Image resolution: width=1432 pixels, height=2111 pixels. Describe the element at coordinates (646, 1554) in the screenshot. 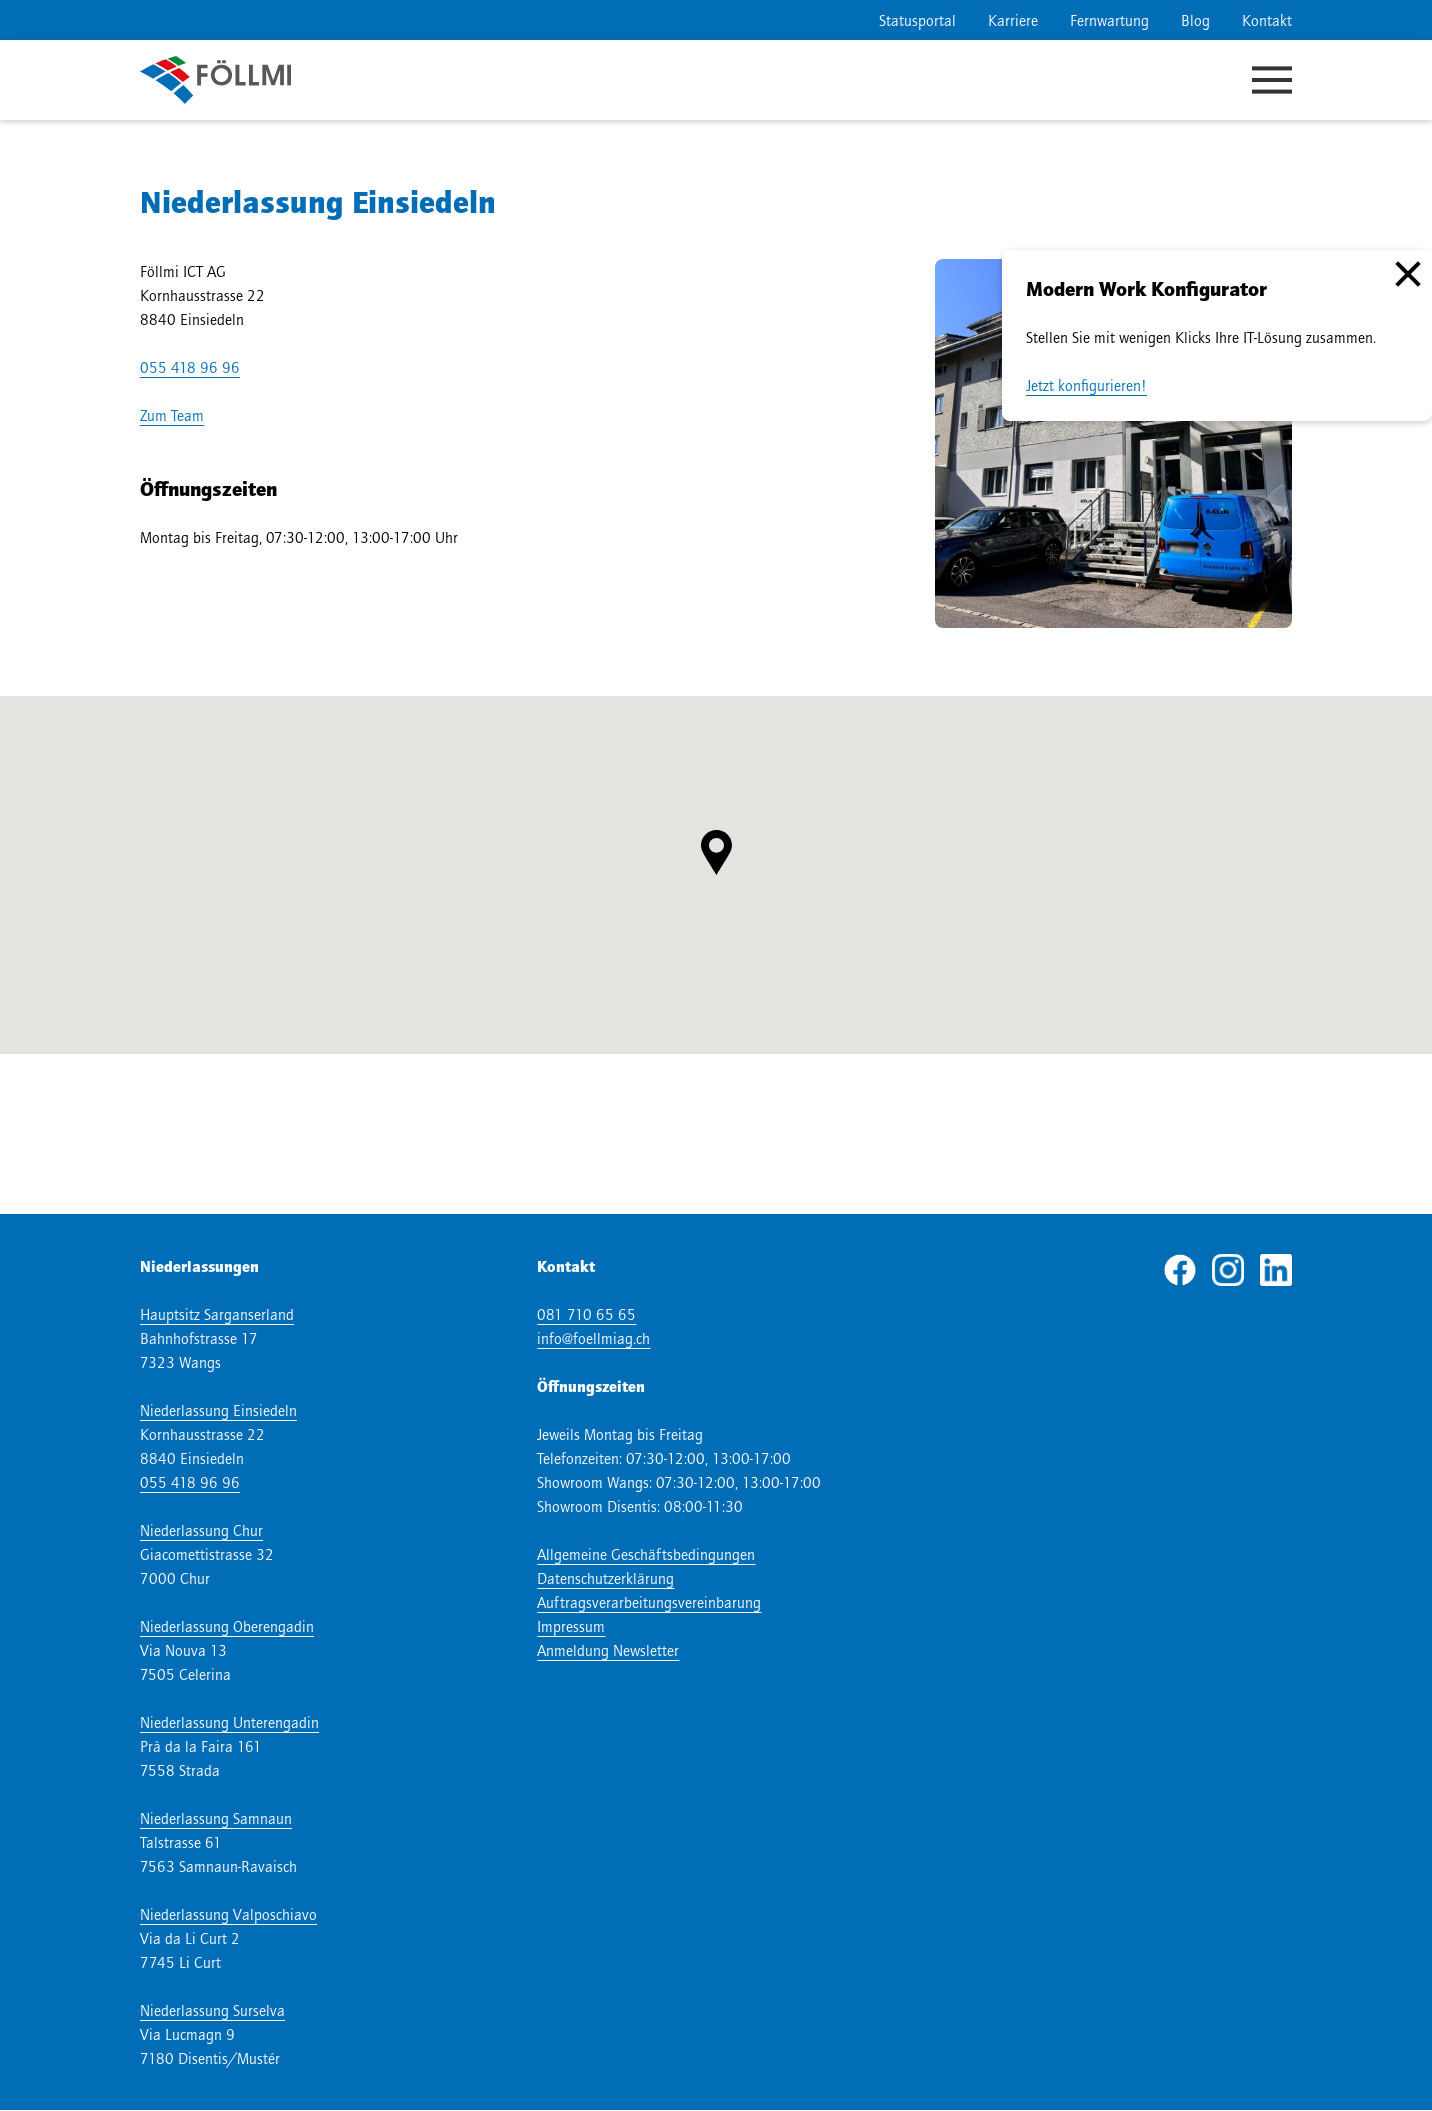

I see `Allgemeine Geschäftsbedingungen` at that location.